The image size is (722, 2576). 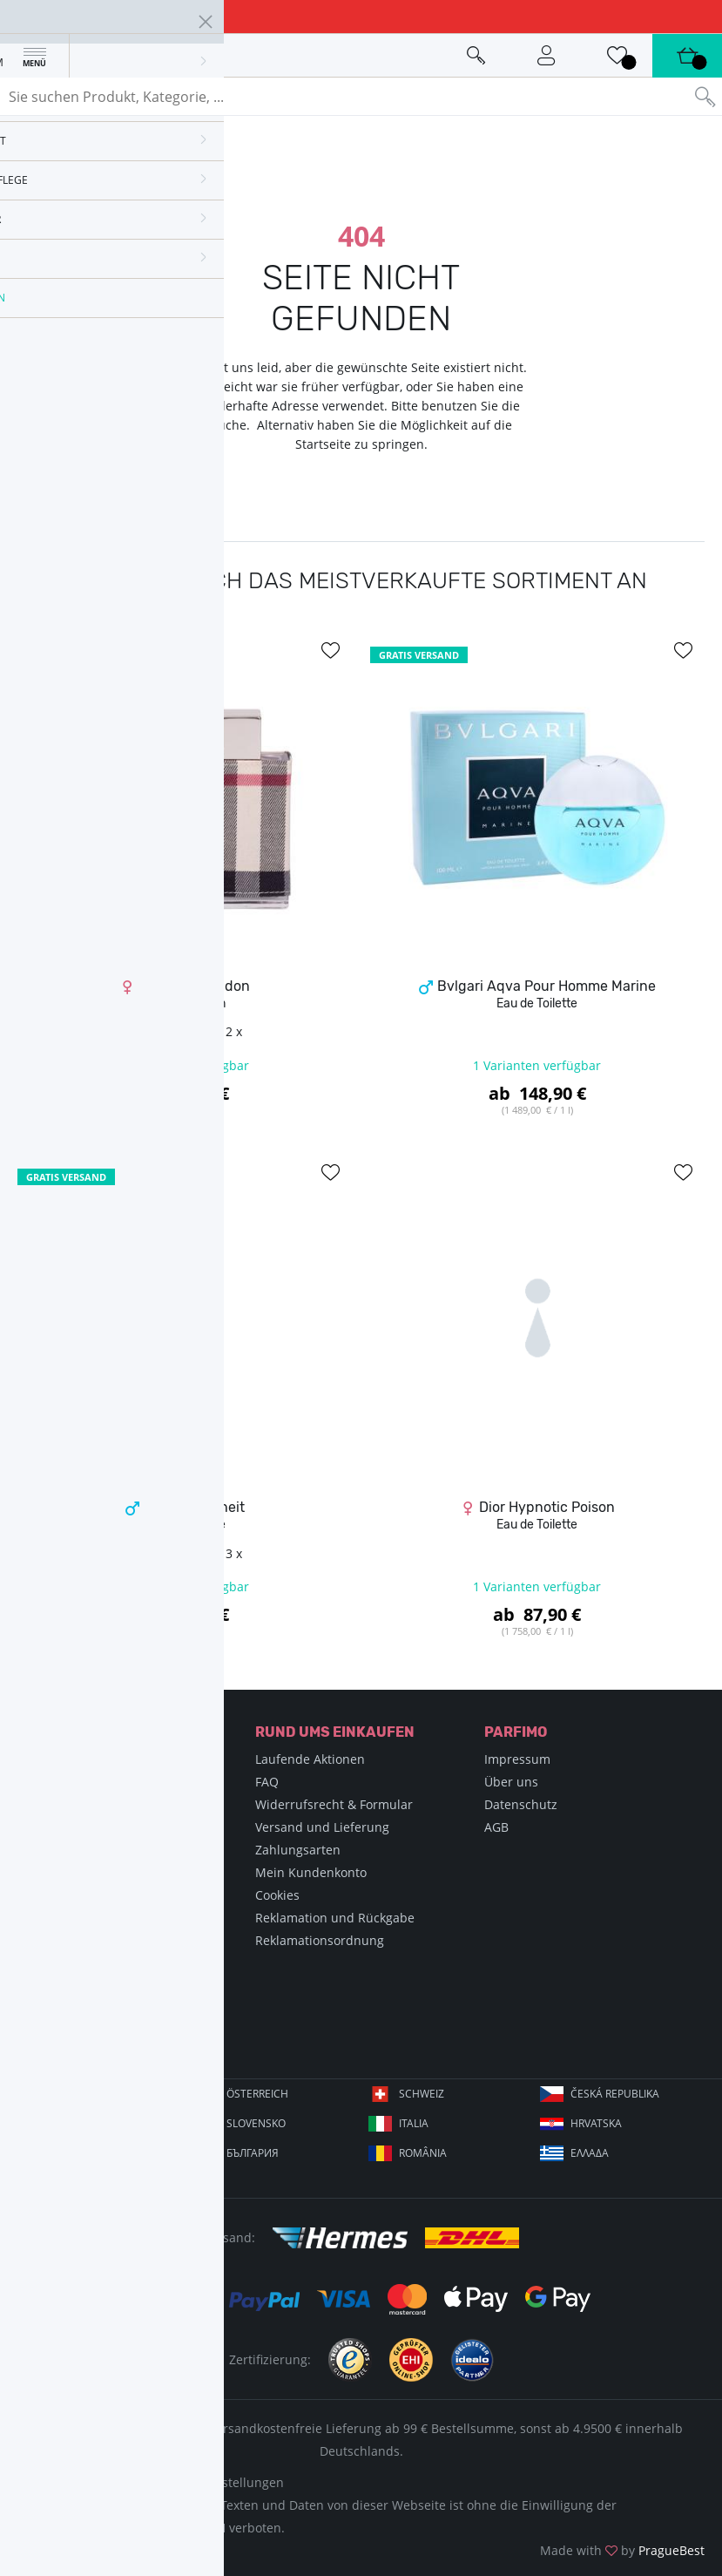 I want to click on Versand und Lieferung, so click(x=322, y=1827).